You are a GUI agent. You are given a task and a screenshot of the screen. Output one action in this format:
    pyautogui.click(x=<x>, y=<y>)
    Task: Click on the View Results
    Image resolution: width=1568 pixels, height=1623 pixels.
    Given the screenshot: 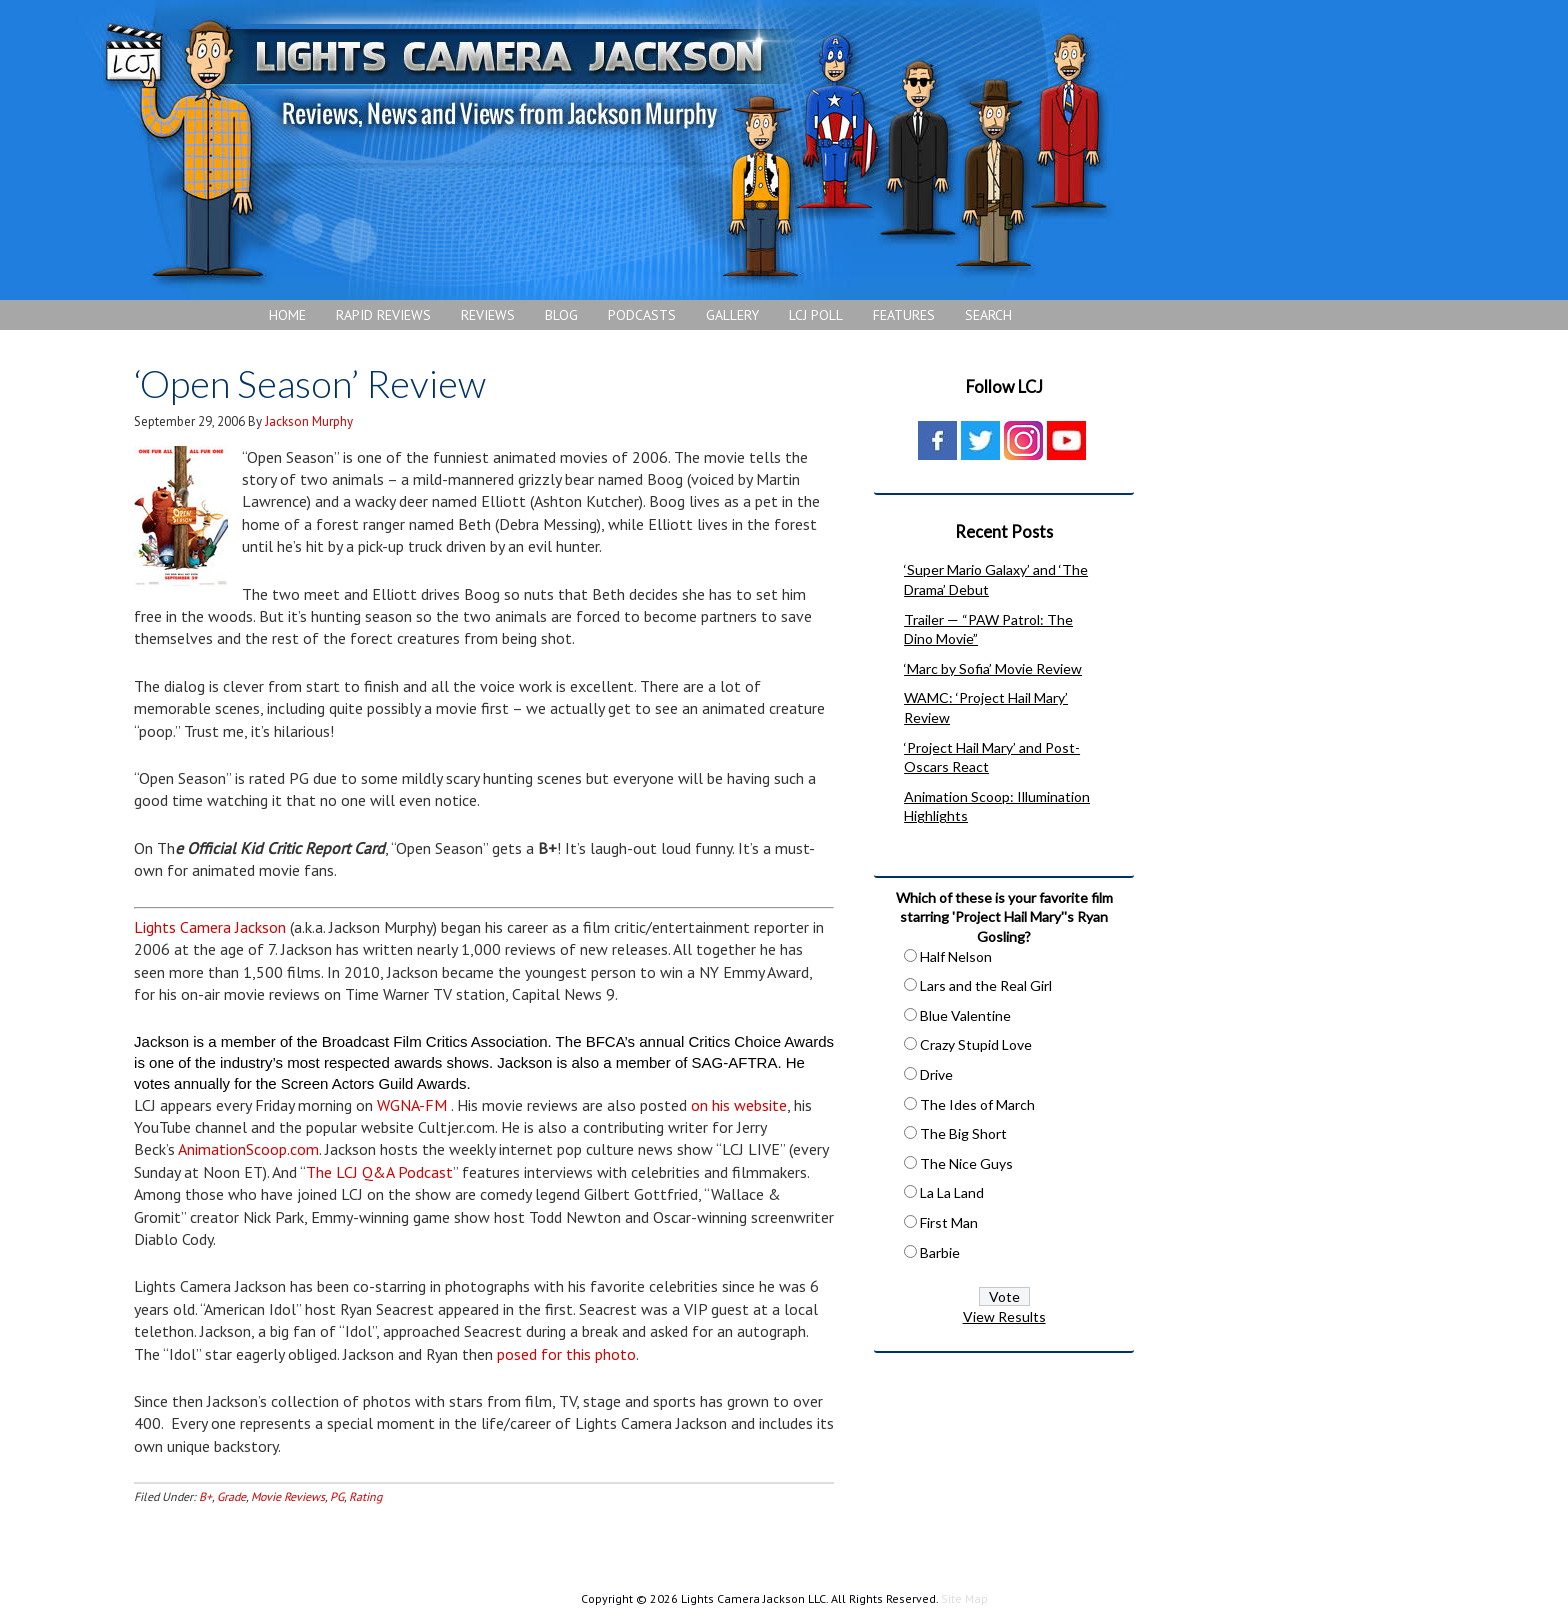 What is the action you would take?
    pyautogui.click(x=1004, y=1316)
    